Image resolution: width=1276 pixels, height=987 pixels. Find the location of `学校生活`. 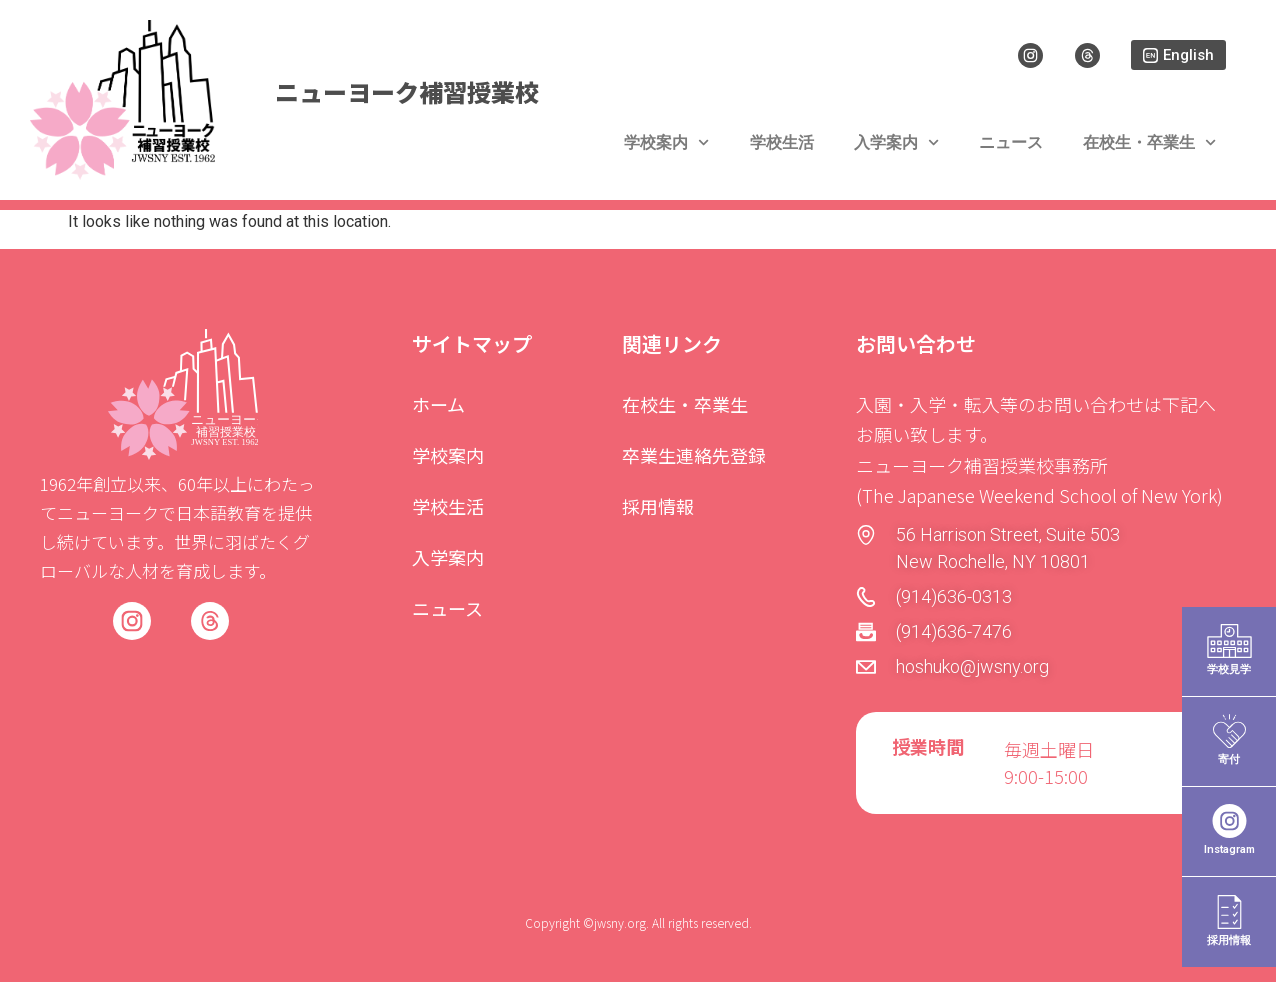

学校生活 is located at coordinates (782, 151).